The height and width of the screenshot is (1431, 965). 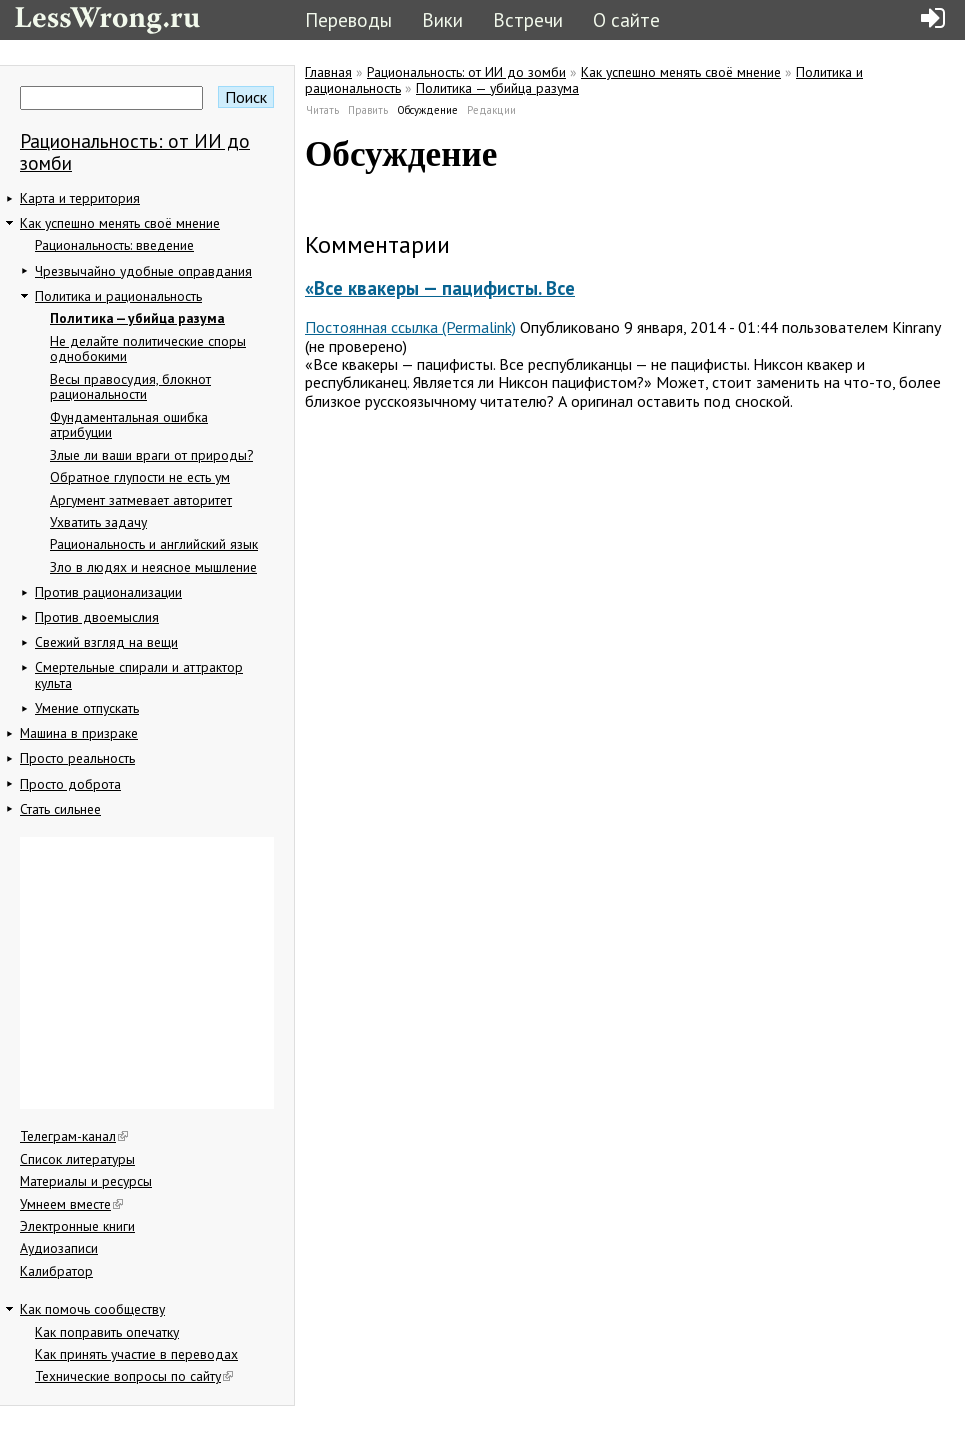 I want to click on Переводы, so click(x=348, y=19).